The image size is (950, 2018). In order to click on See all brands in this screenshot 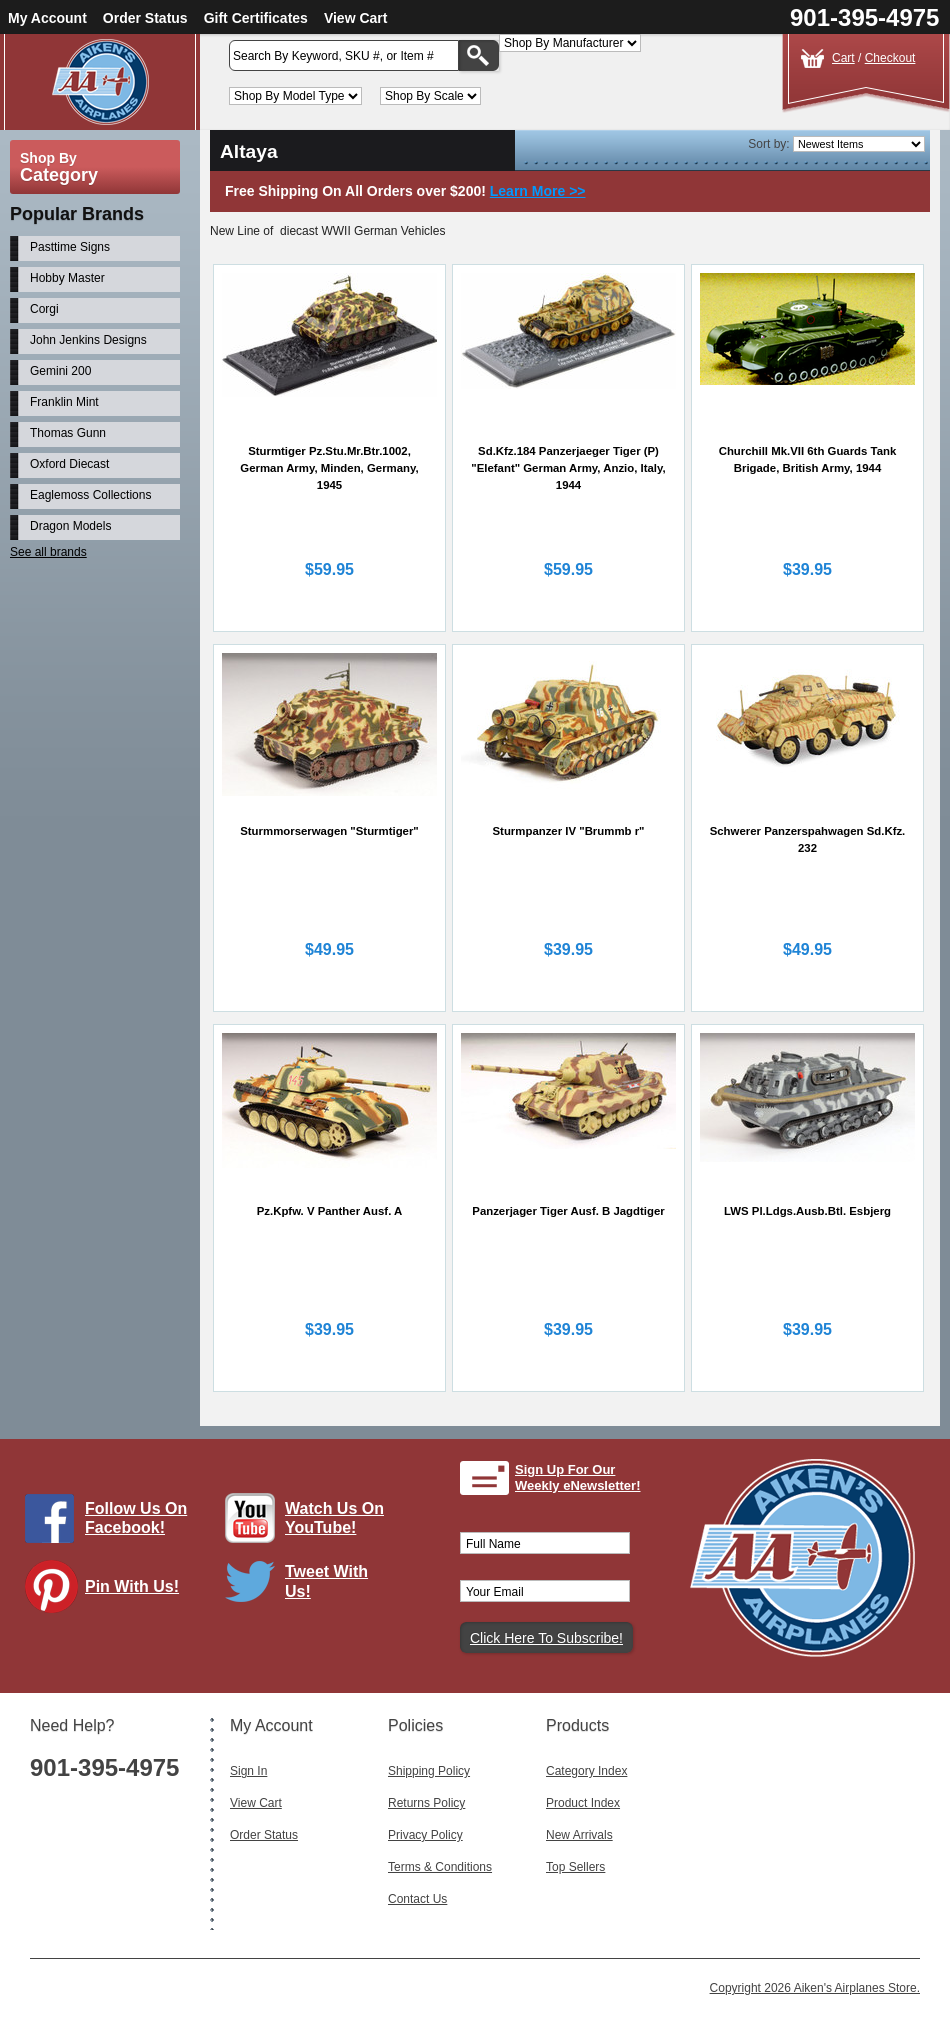, I will do `click(48, 552)`.